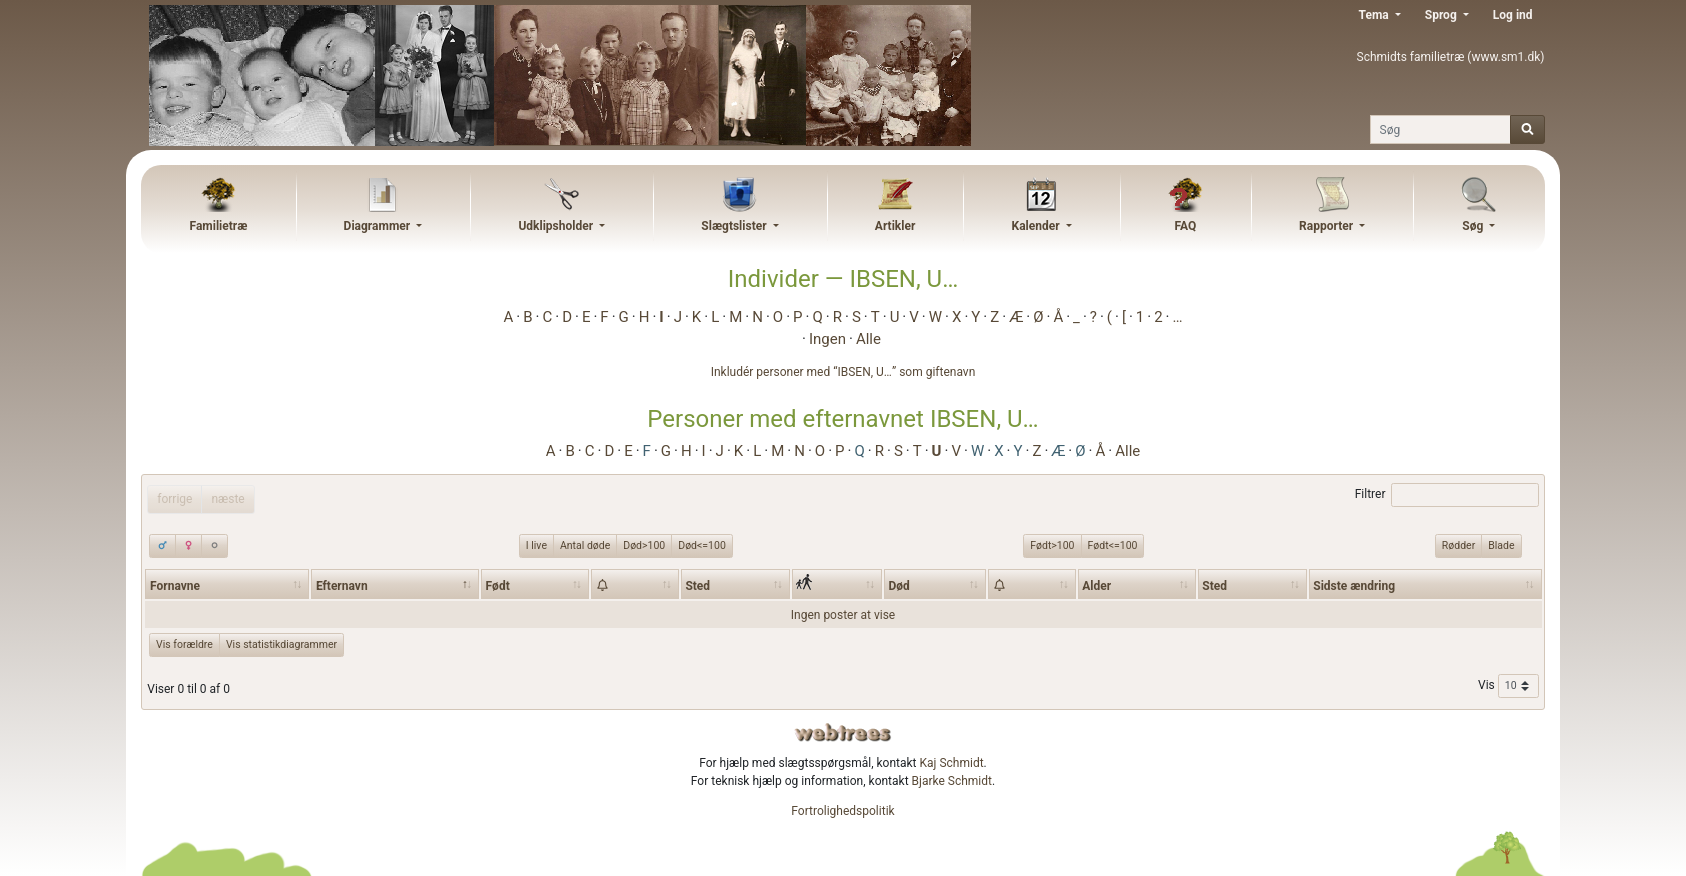 The height and width of the screenshot is (876, 1686). Describe the element at coordinates (1327, 226) in the screenshot. I see `Rapporter [button]` at that location.